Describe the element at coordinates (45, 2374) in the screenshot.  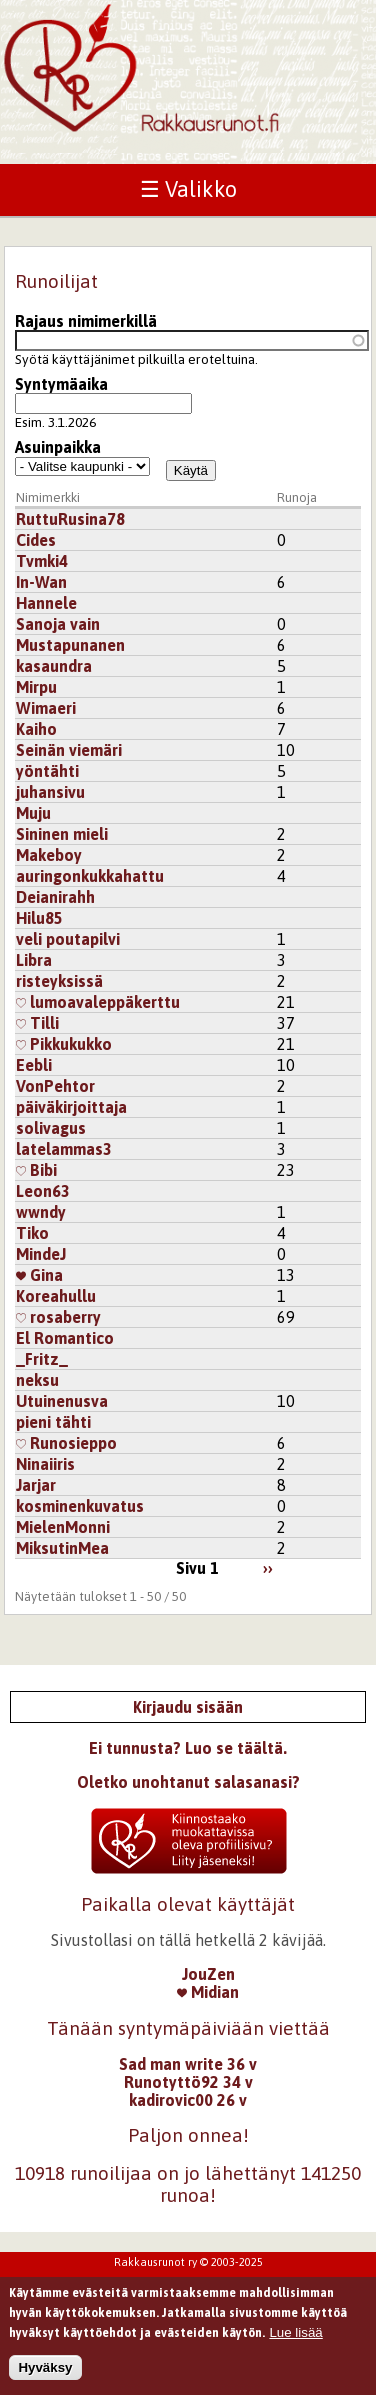
I see `Hyväksy` at that location.